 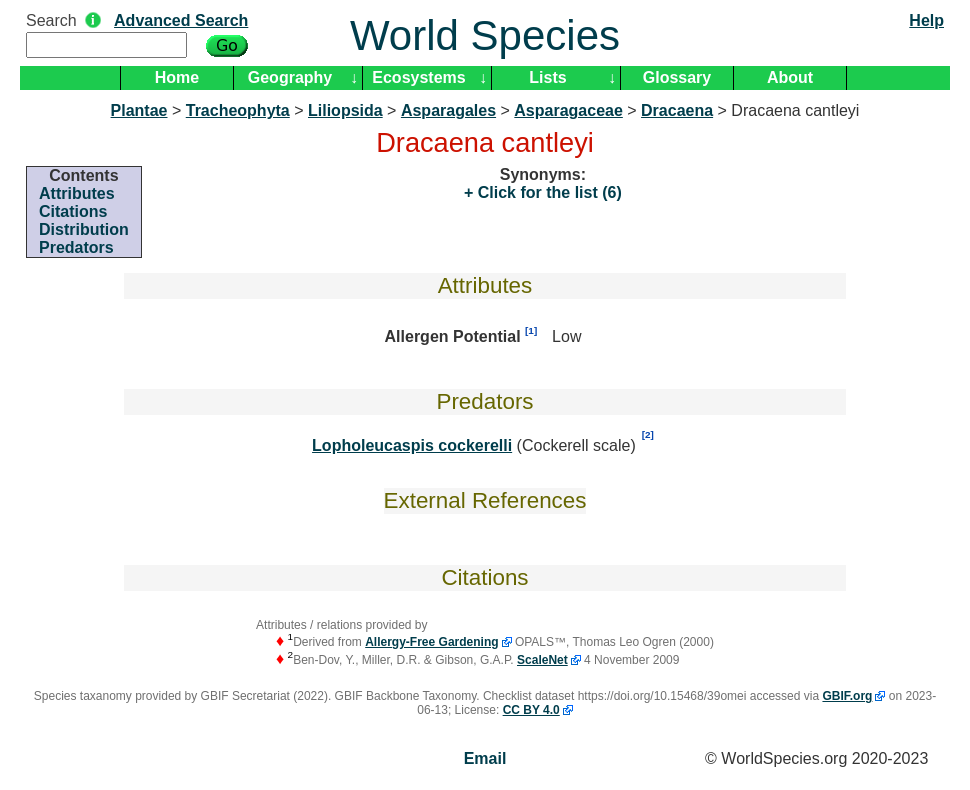 I want to click on ScaleNet, so click(x=542, y=660).